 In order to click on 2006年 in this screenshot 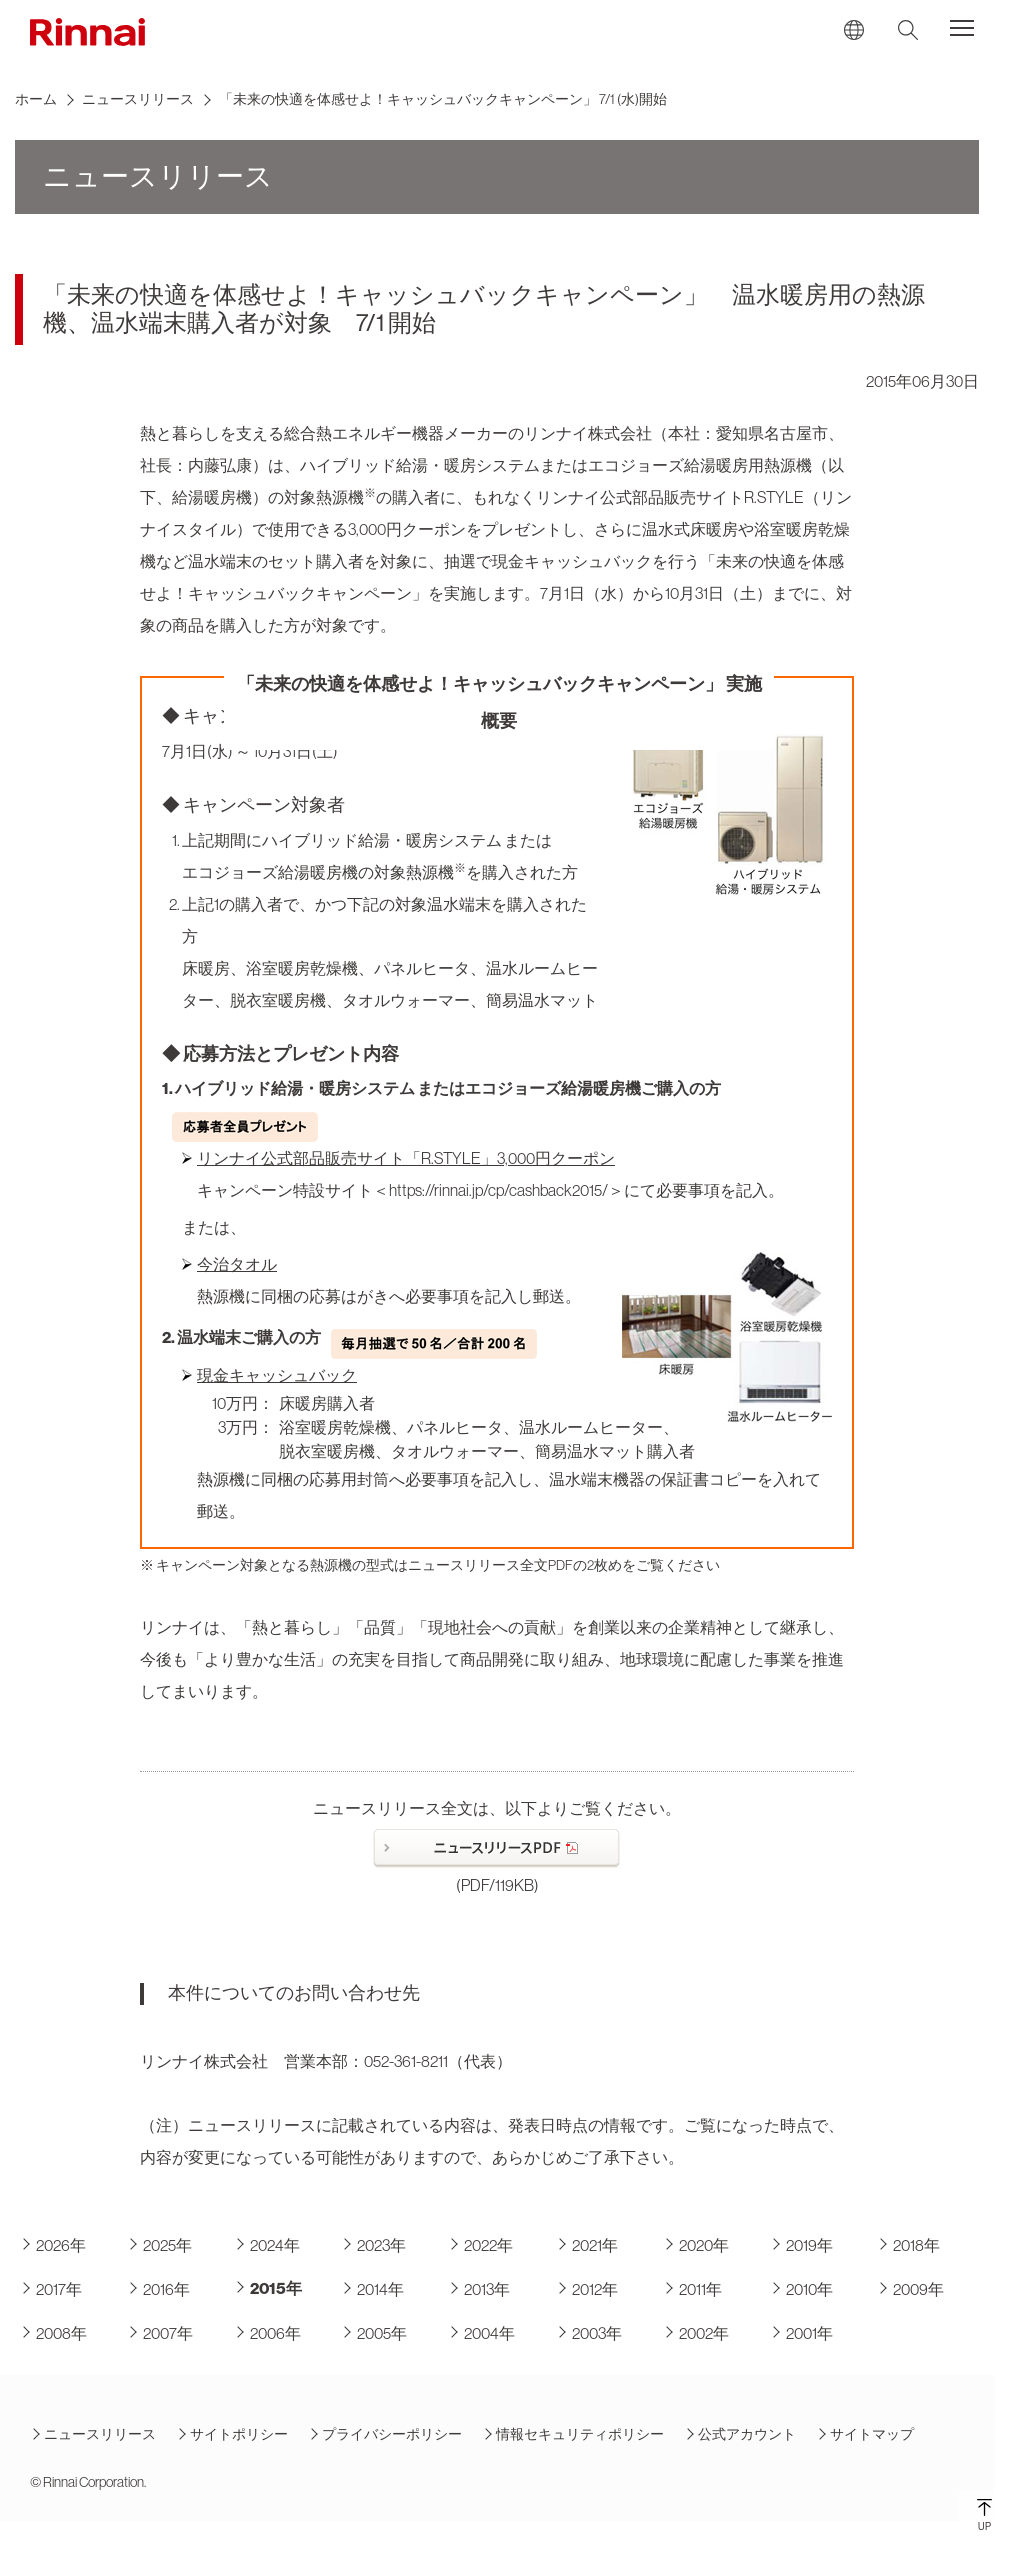, I will do `click(267, 2333)`.